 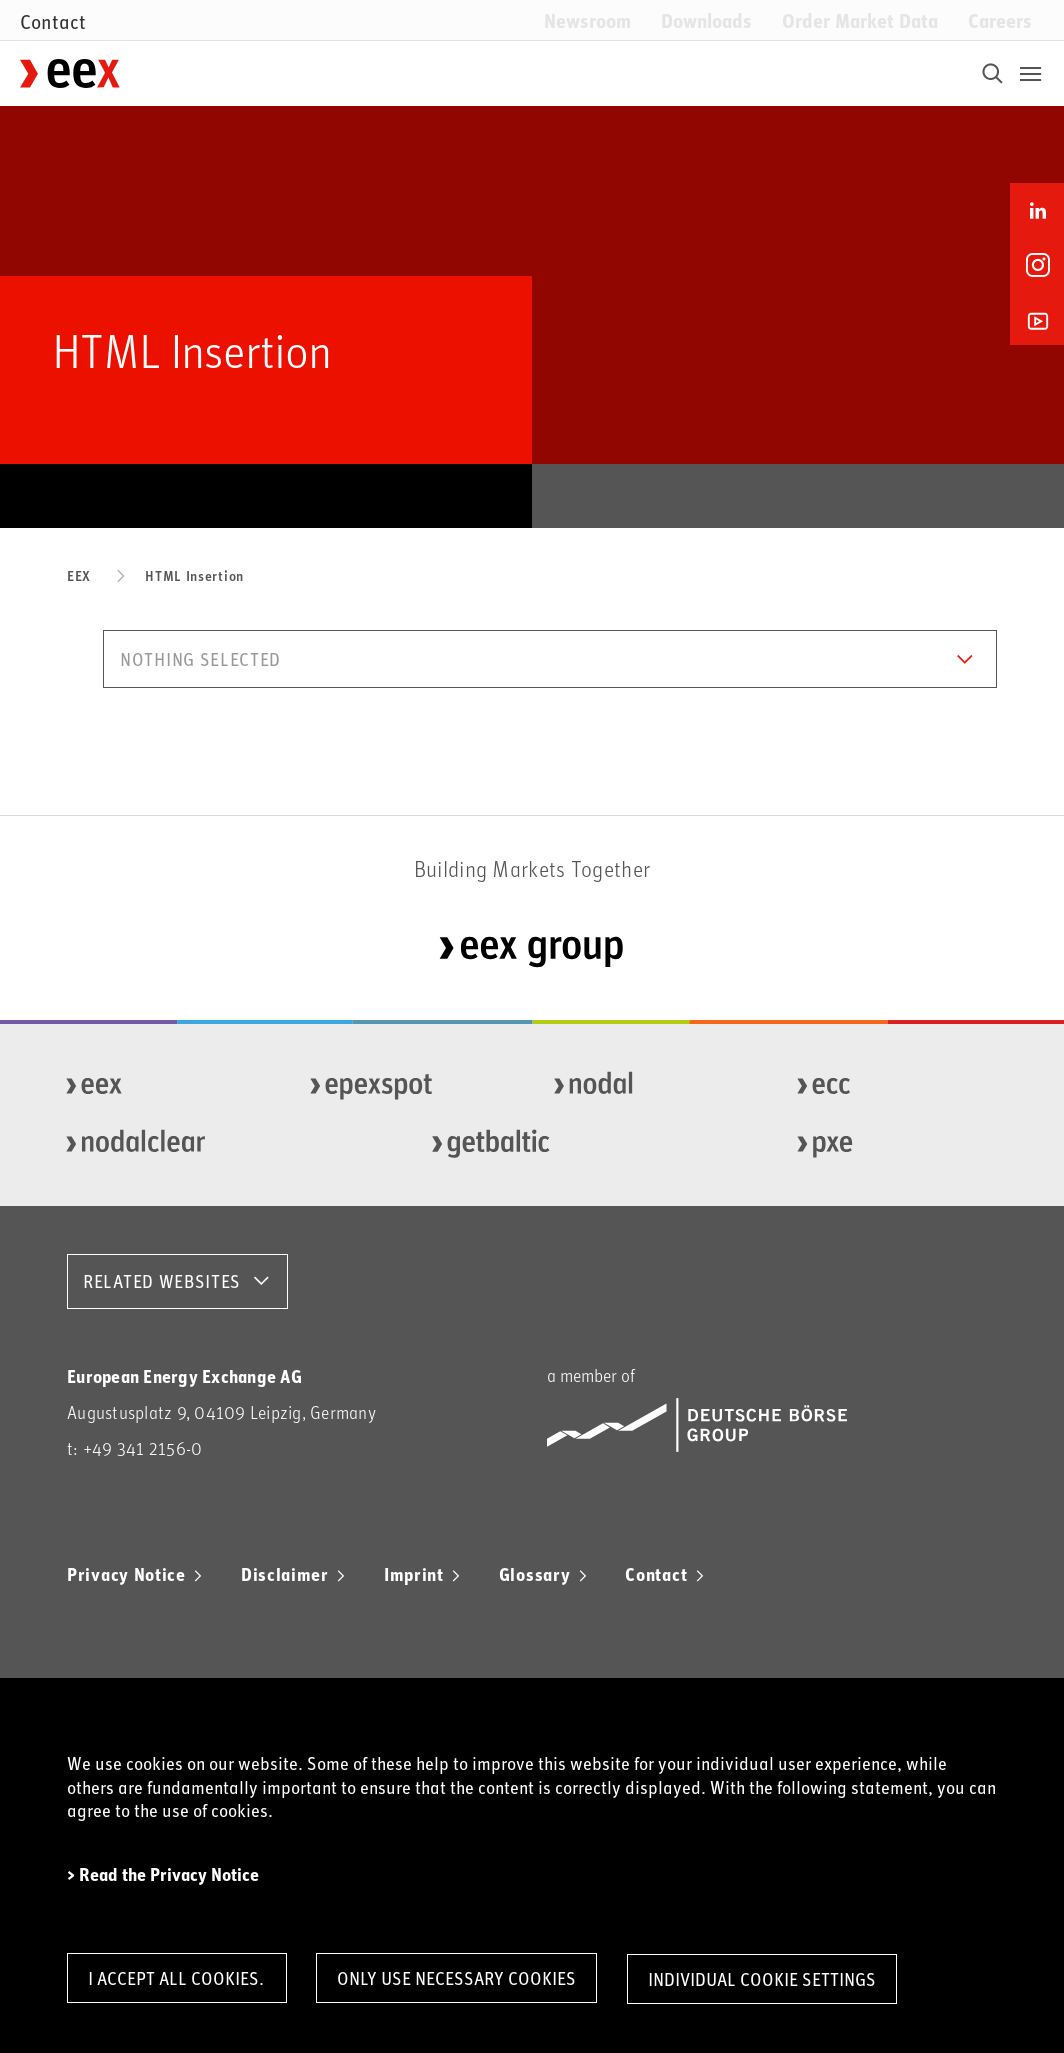 I want to click on Individual Cookie Settings, so click(x=769, y=1979).